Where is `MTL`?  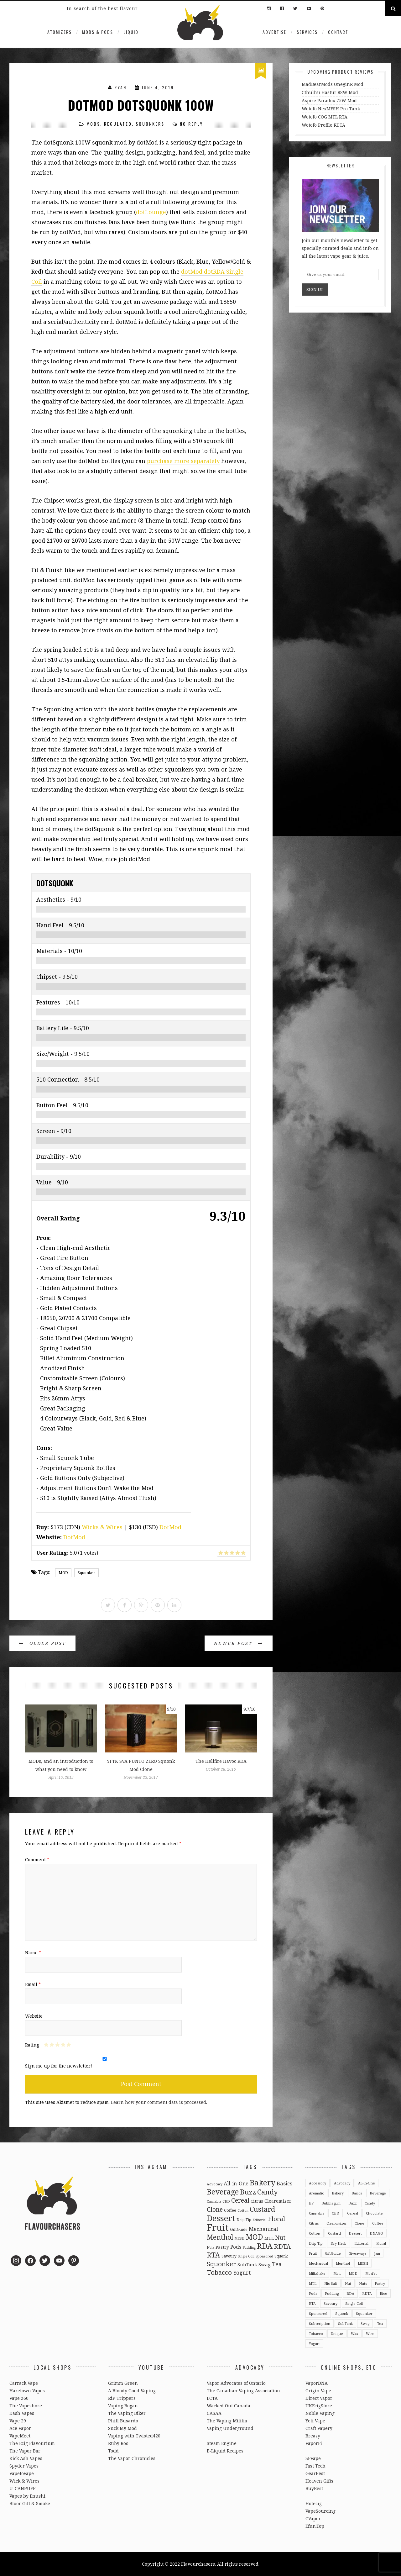
MTL is located at coordinates (312, 2283).